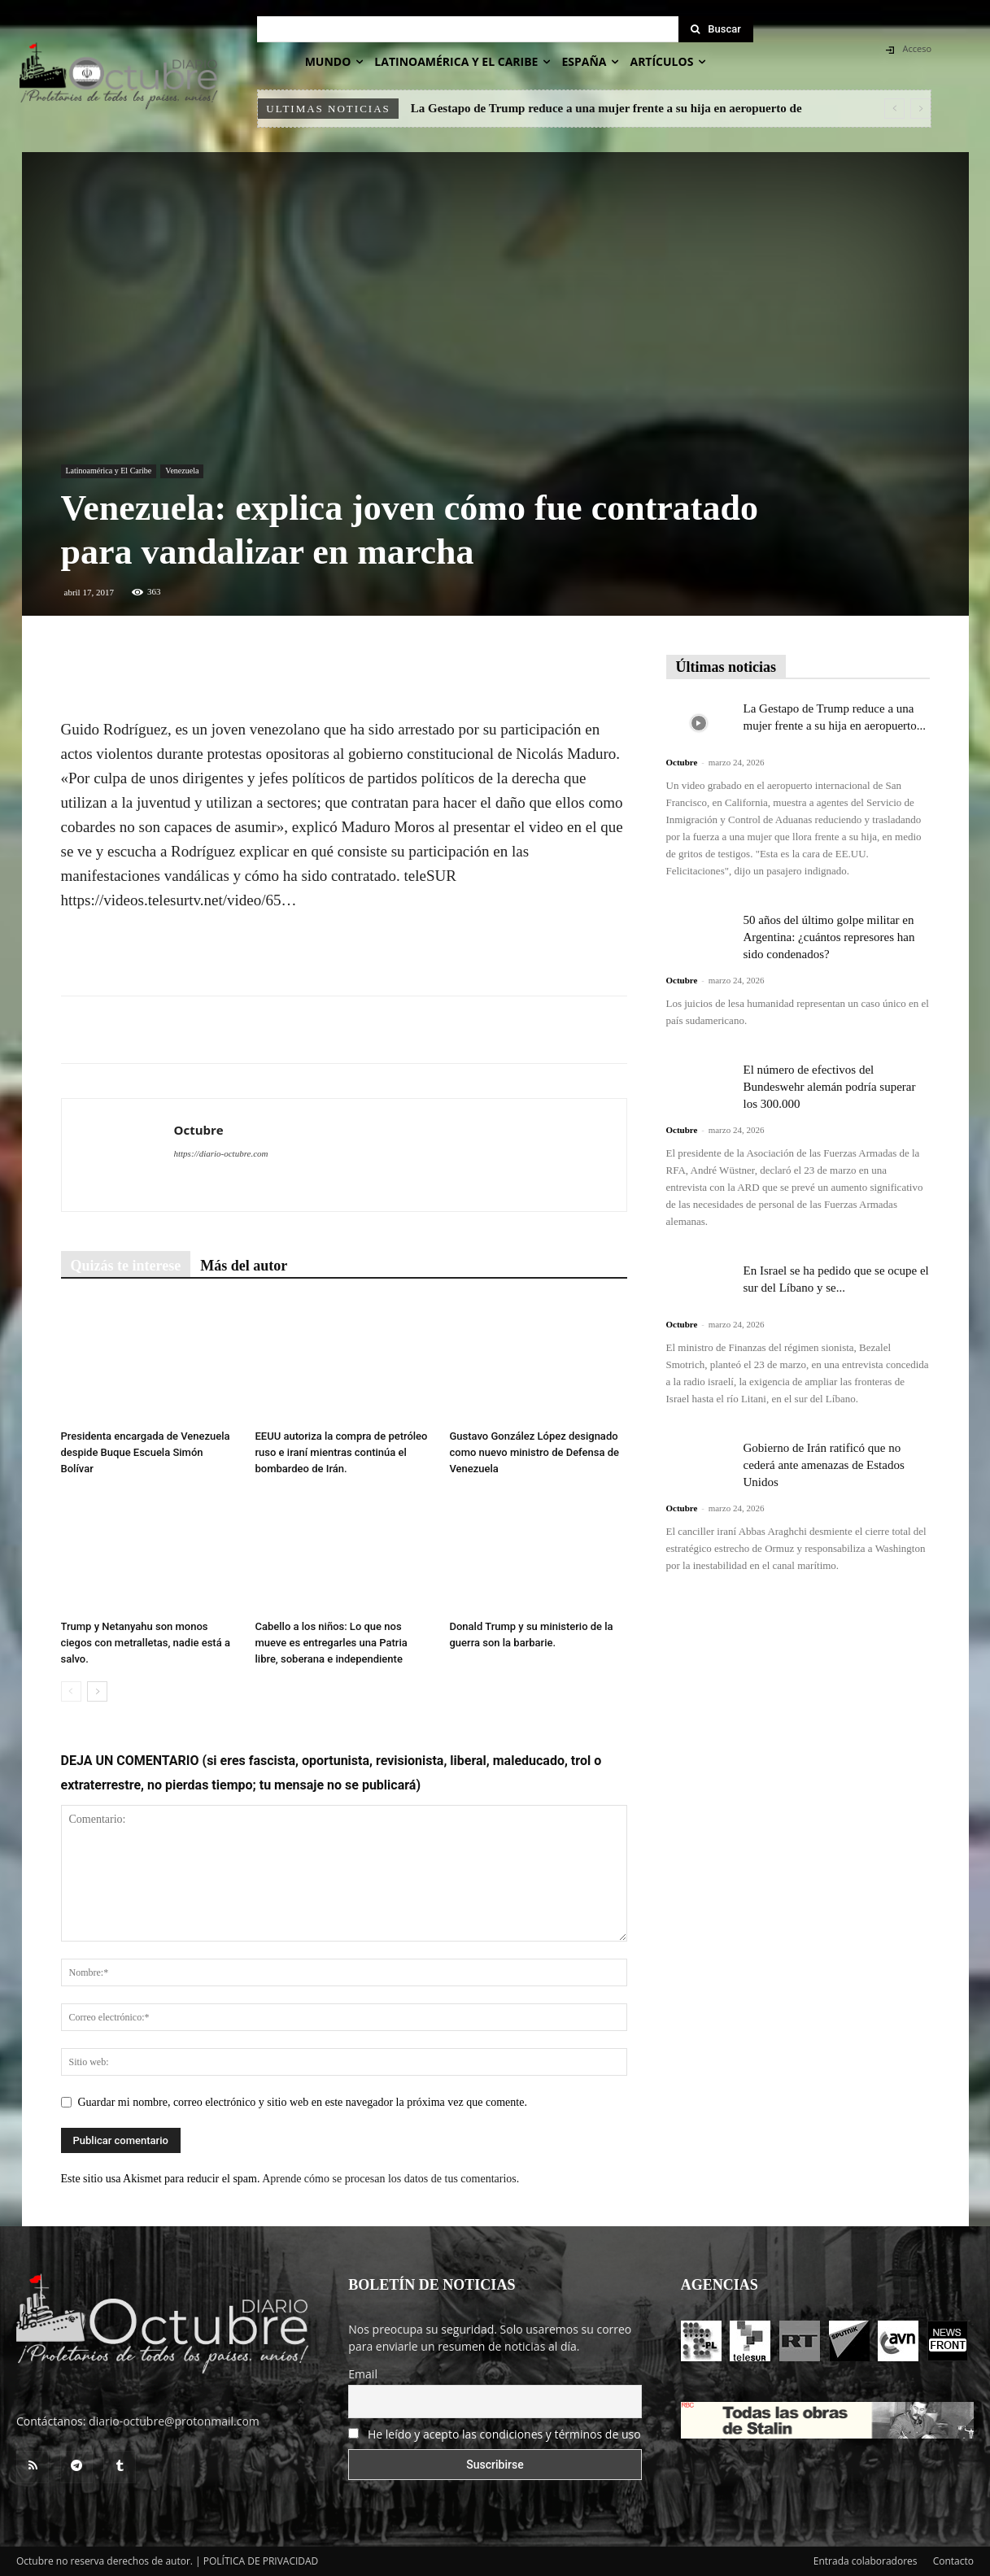  I want to click on Latinoamérica y El Caribe, so click(109, 470).